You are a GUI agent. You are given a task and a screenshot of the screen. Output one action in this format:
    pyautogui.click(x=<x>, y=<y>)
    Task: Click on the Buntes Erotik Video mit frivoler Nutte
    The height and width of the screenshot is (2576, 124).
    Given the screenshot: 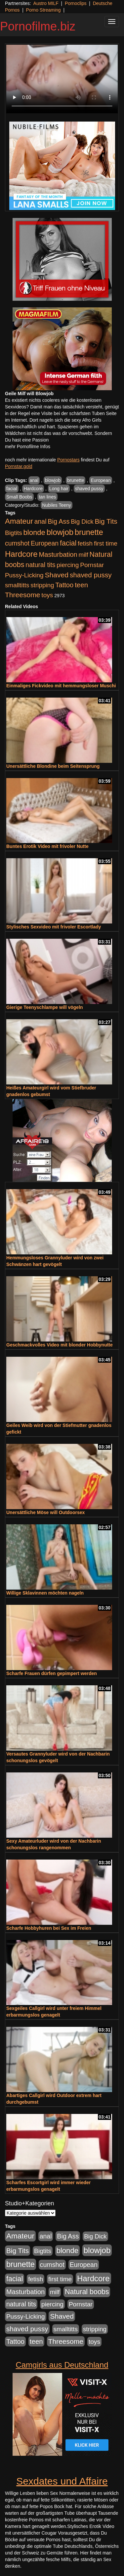 What is the action you would take?
    pyautogui.click(x=47, y=846)
    